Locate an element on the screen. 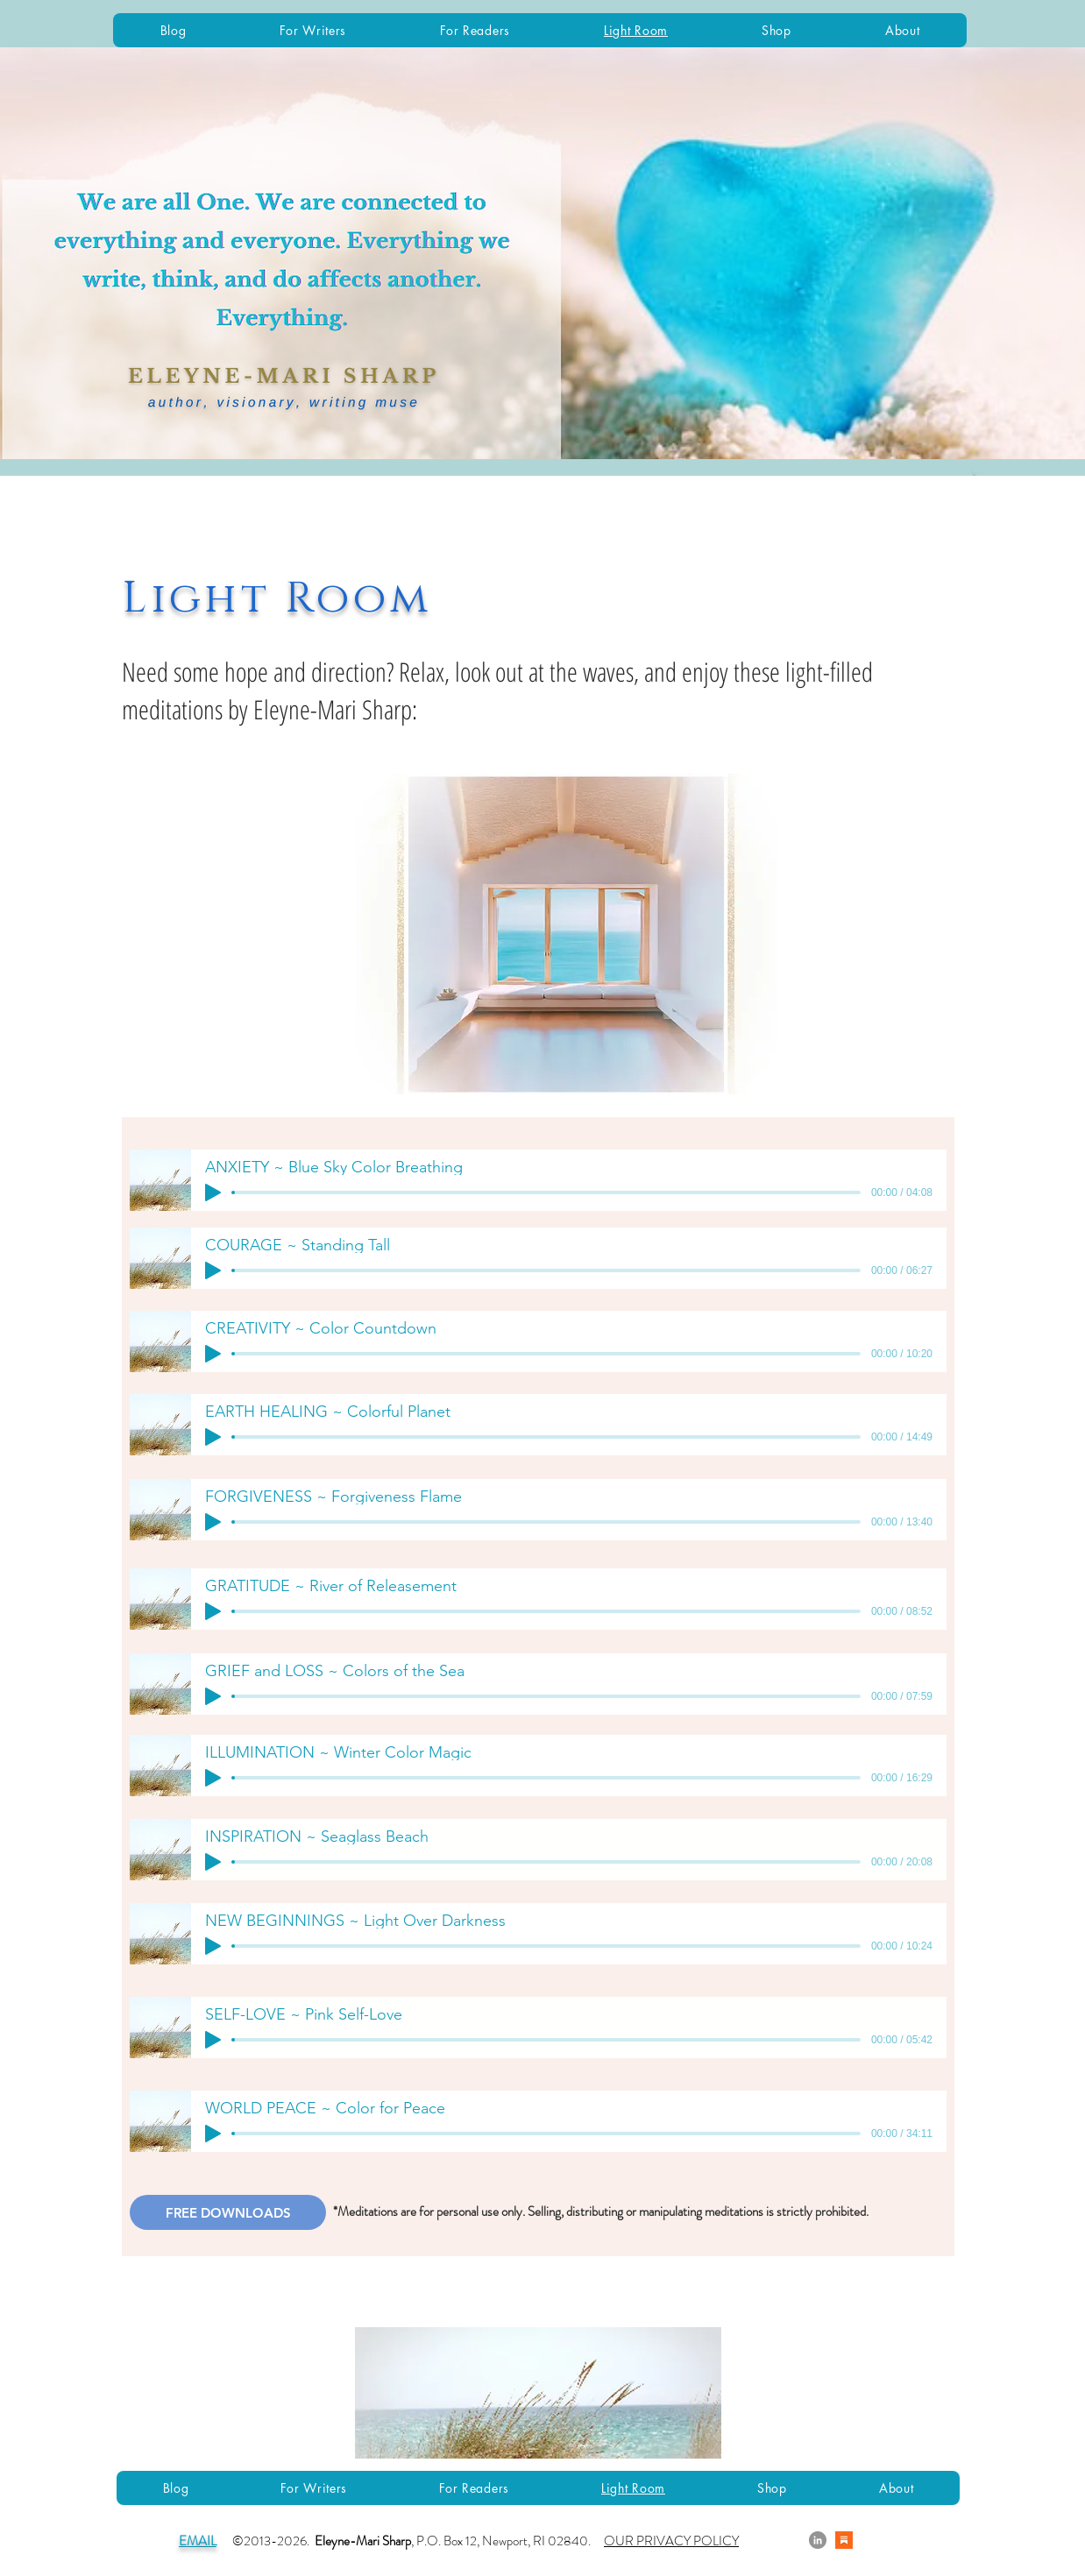 The width and height of the screenshot is (1085, 2576). [Substack] is located at coordinates (844, 2540).